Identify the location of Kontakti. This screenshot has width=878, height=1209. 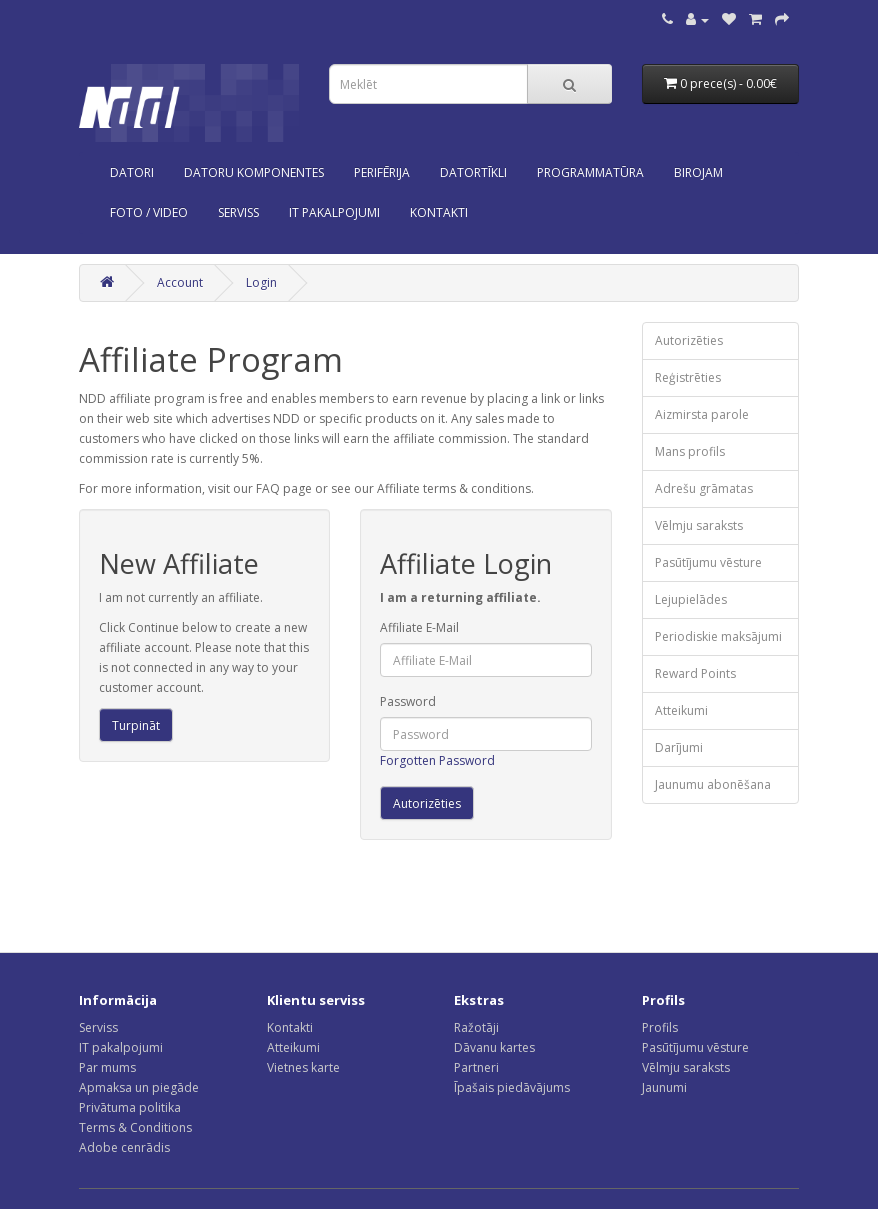
(290, 1027).